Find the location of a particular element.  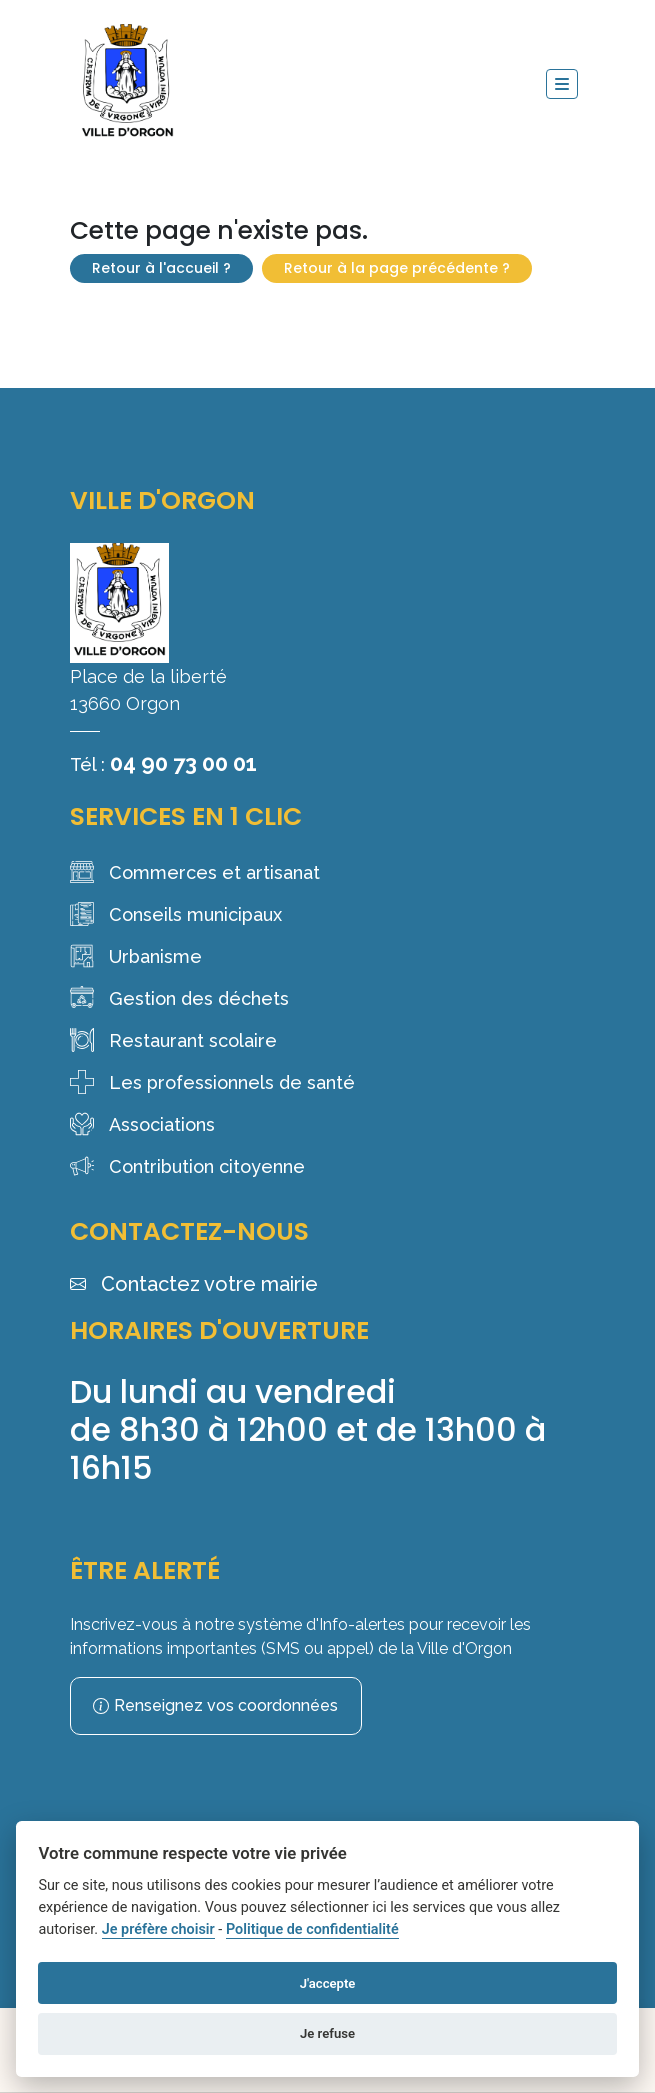

Politique de confidentialité is located at coordinates (312, 1929).